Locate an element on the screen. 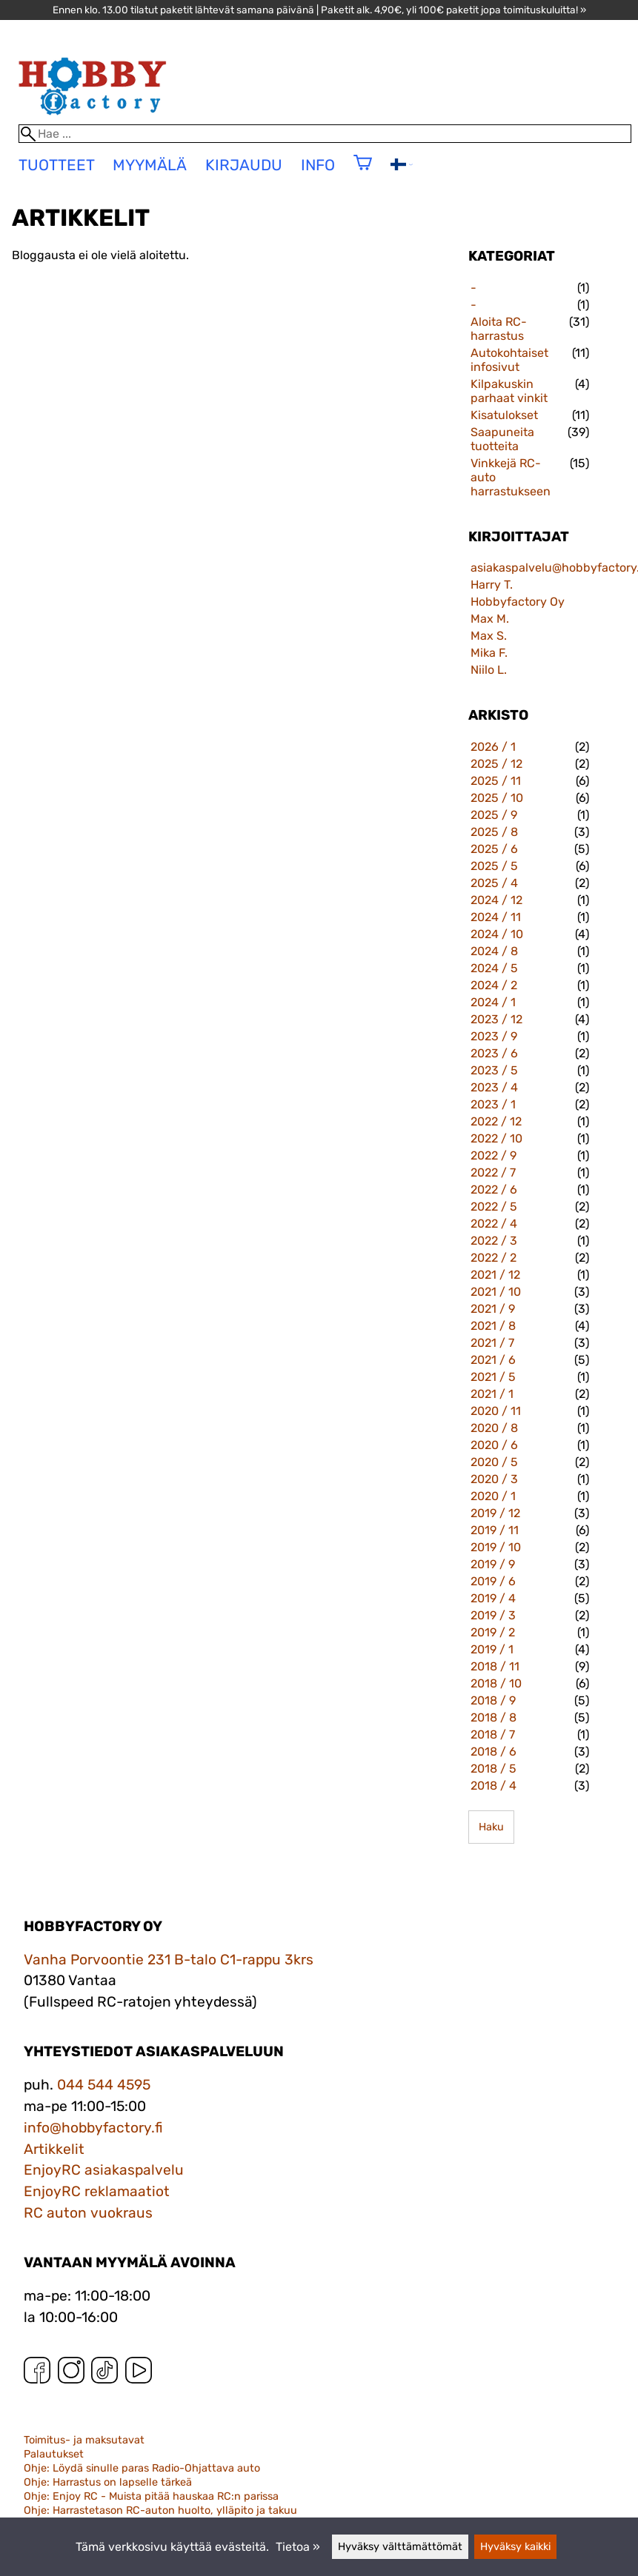 Image resolution: width=638 pixels, height=2576 pixels. 2020 / 8 is located at coordinates (494, 1428).